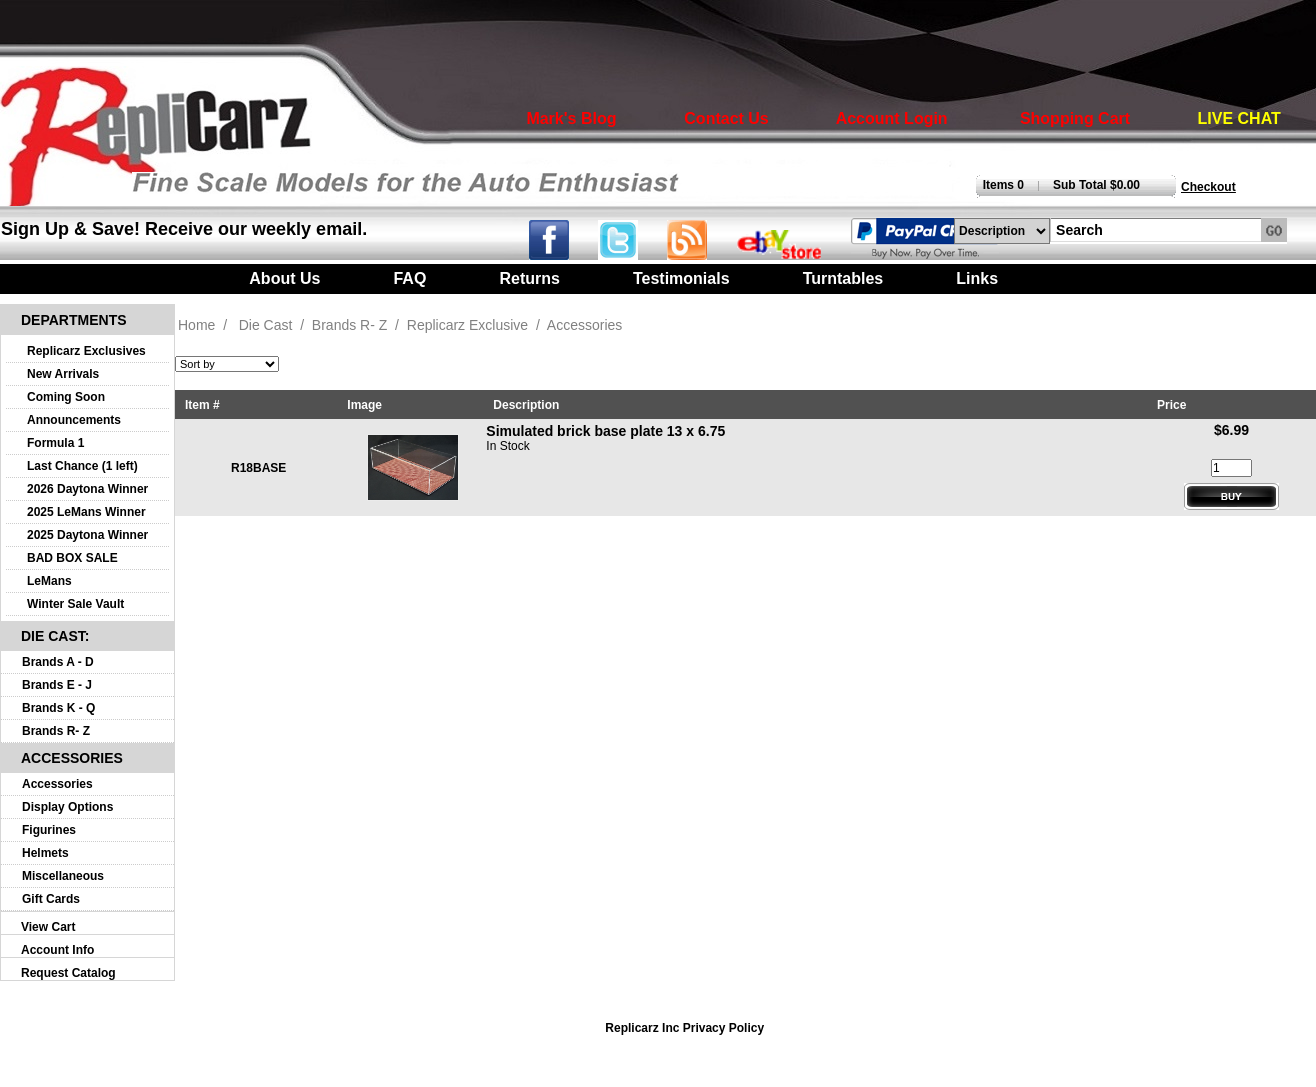 The height and width of the screenshot is (1087, 1316). What do you see at coordinates (49, 581) in the screenshot?
I see `LeMans` at bounding box center [49, 581].